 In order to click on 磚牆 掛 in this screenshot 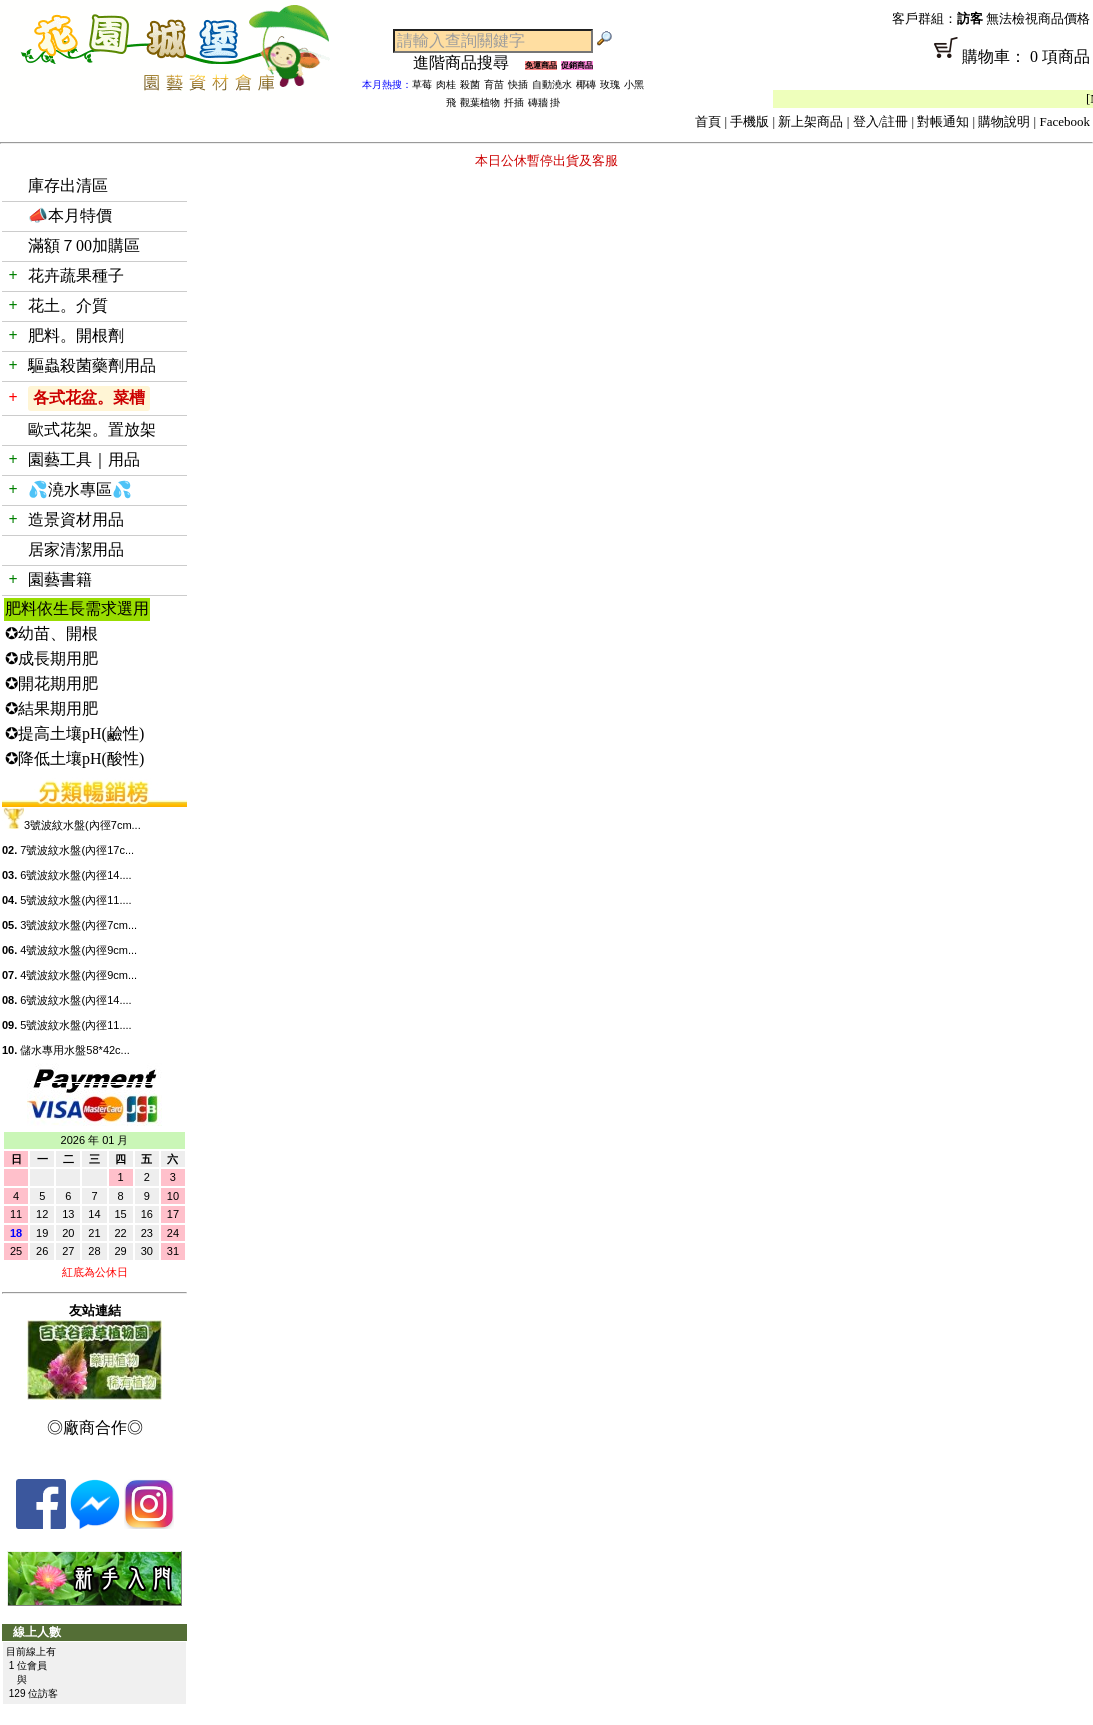, I will do `click(544, 102)`.